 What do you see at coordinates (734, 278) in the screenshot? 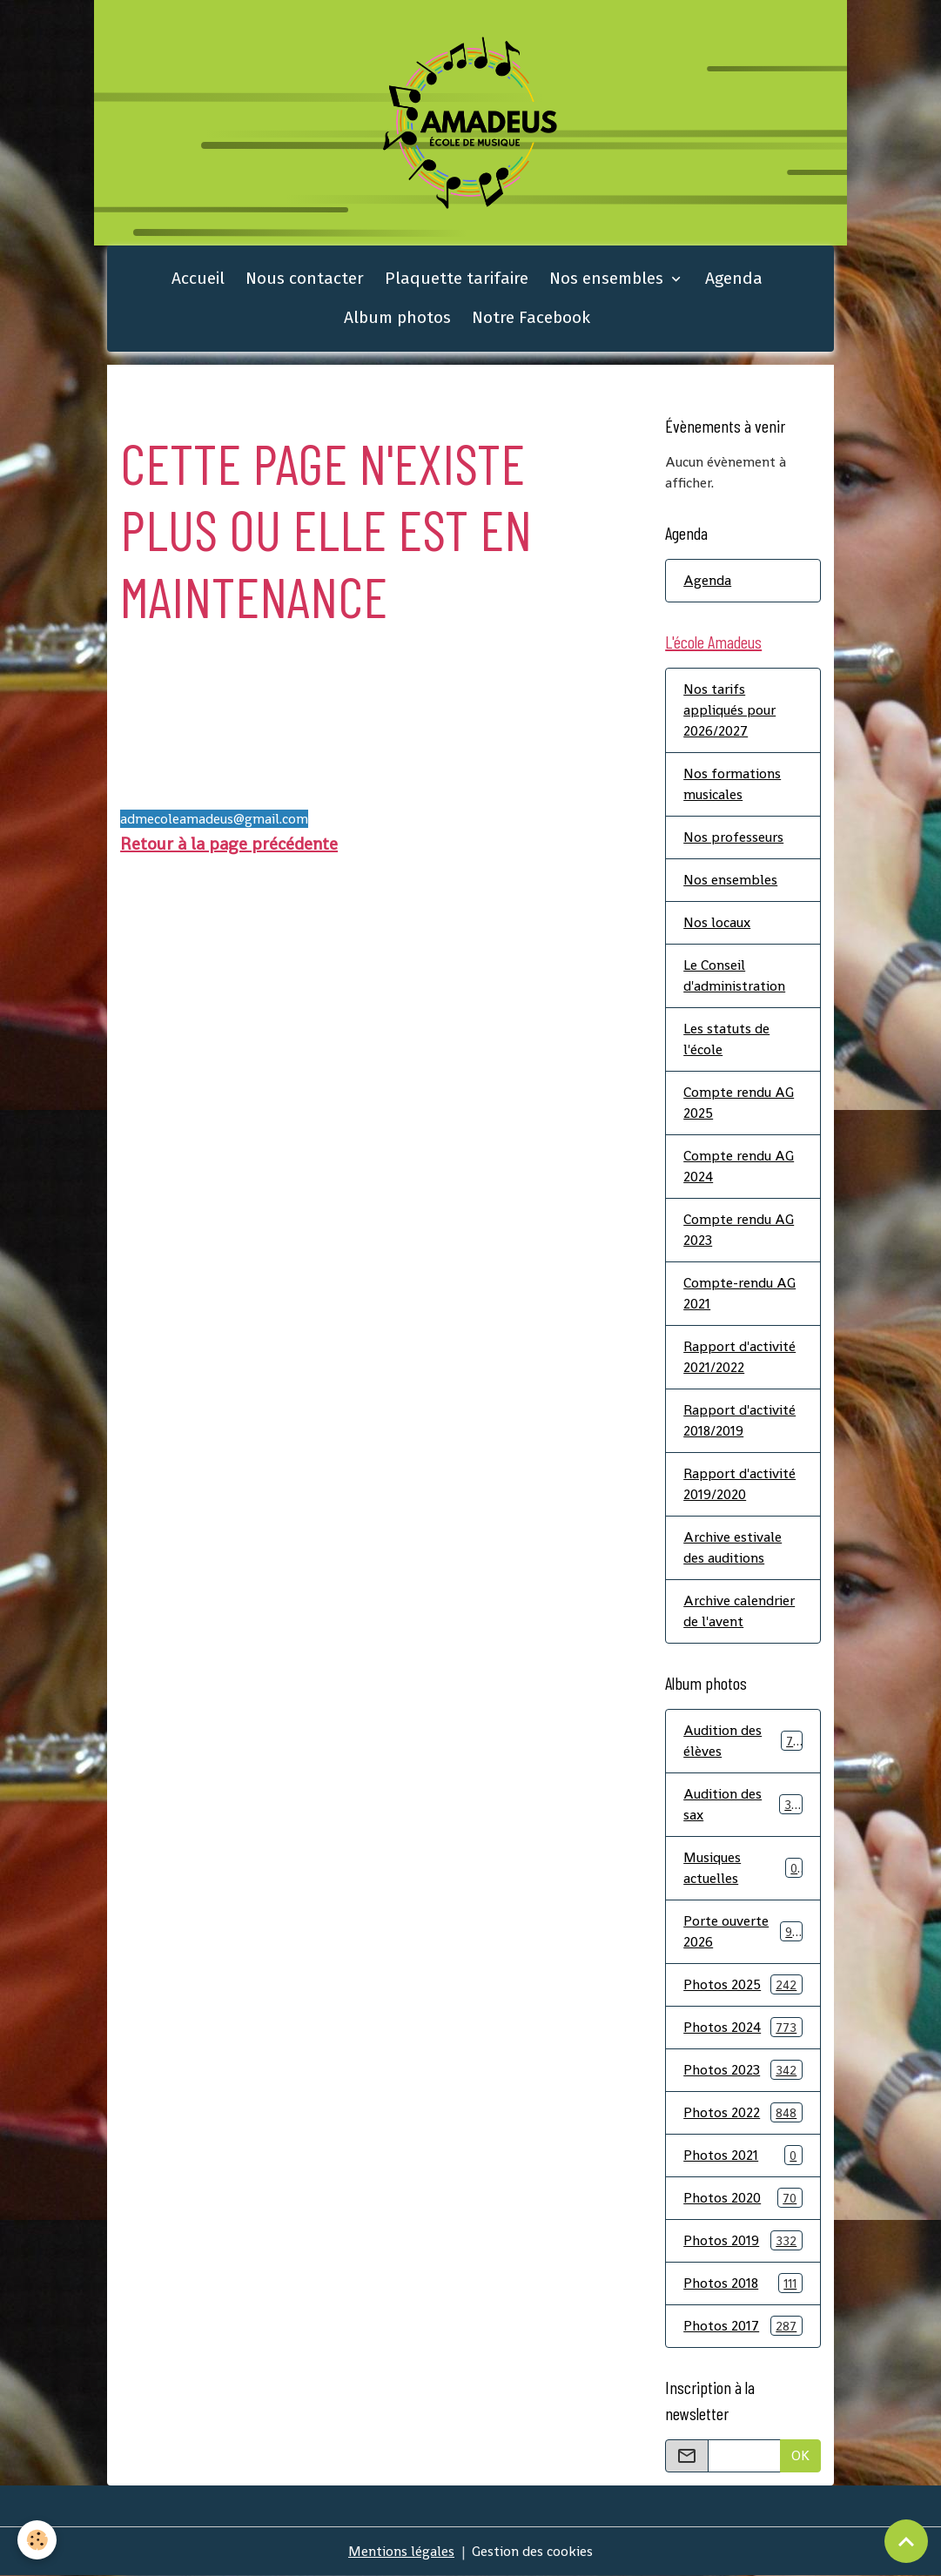
I see `Agenda` at bounding box center [734, 278].